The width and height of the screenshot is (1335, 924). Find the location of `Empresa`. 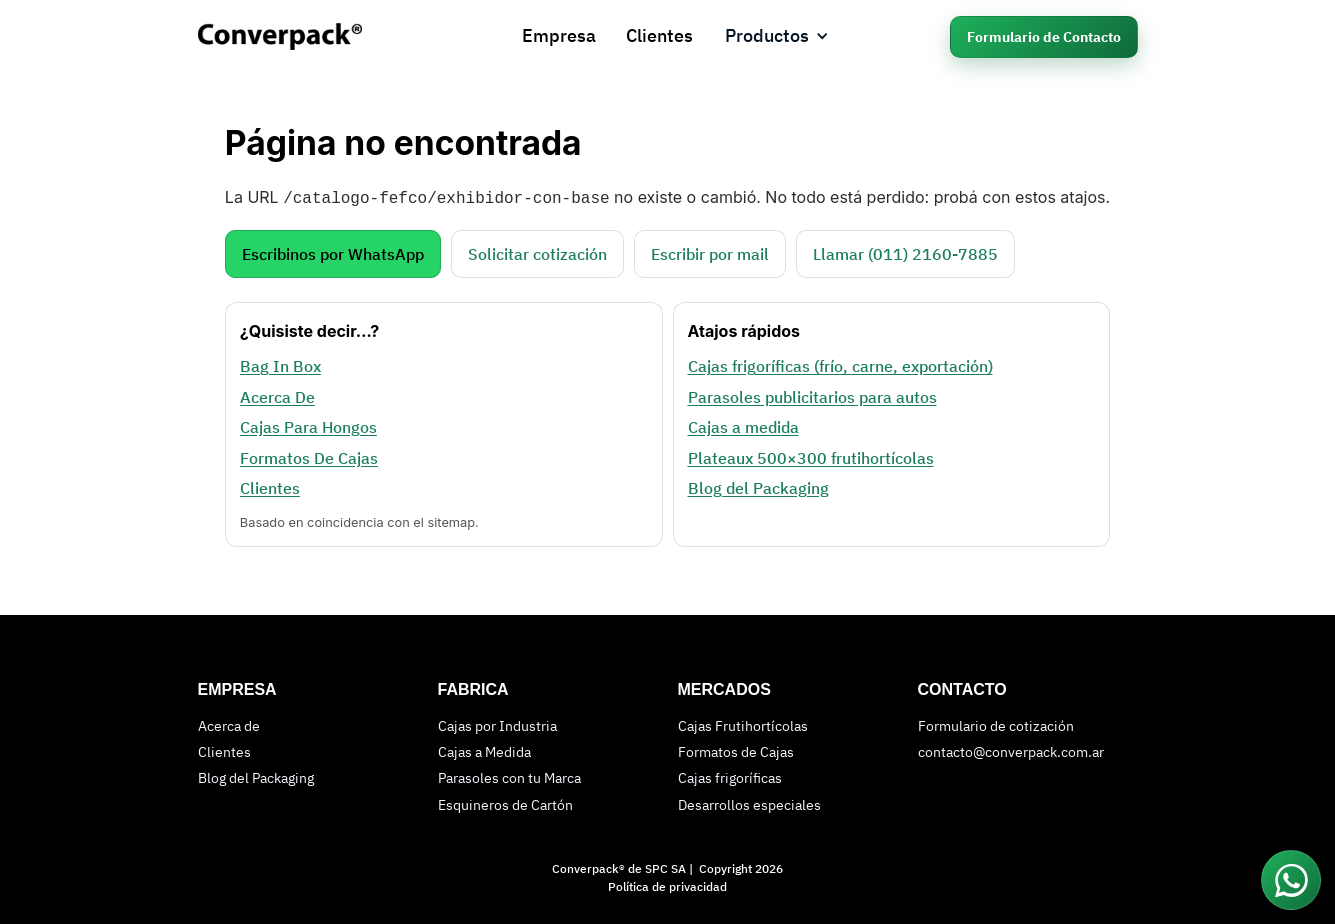

Empresa is located at coordinates (559, 35).